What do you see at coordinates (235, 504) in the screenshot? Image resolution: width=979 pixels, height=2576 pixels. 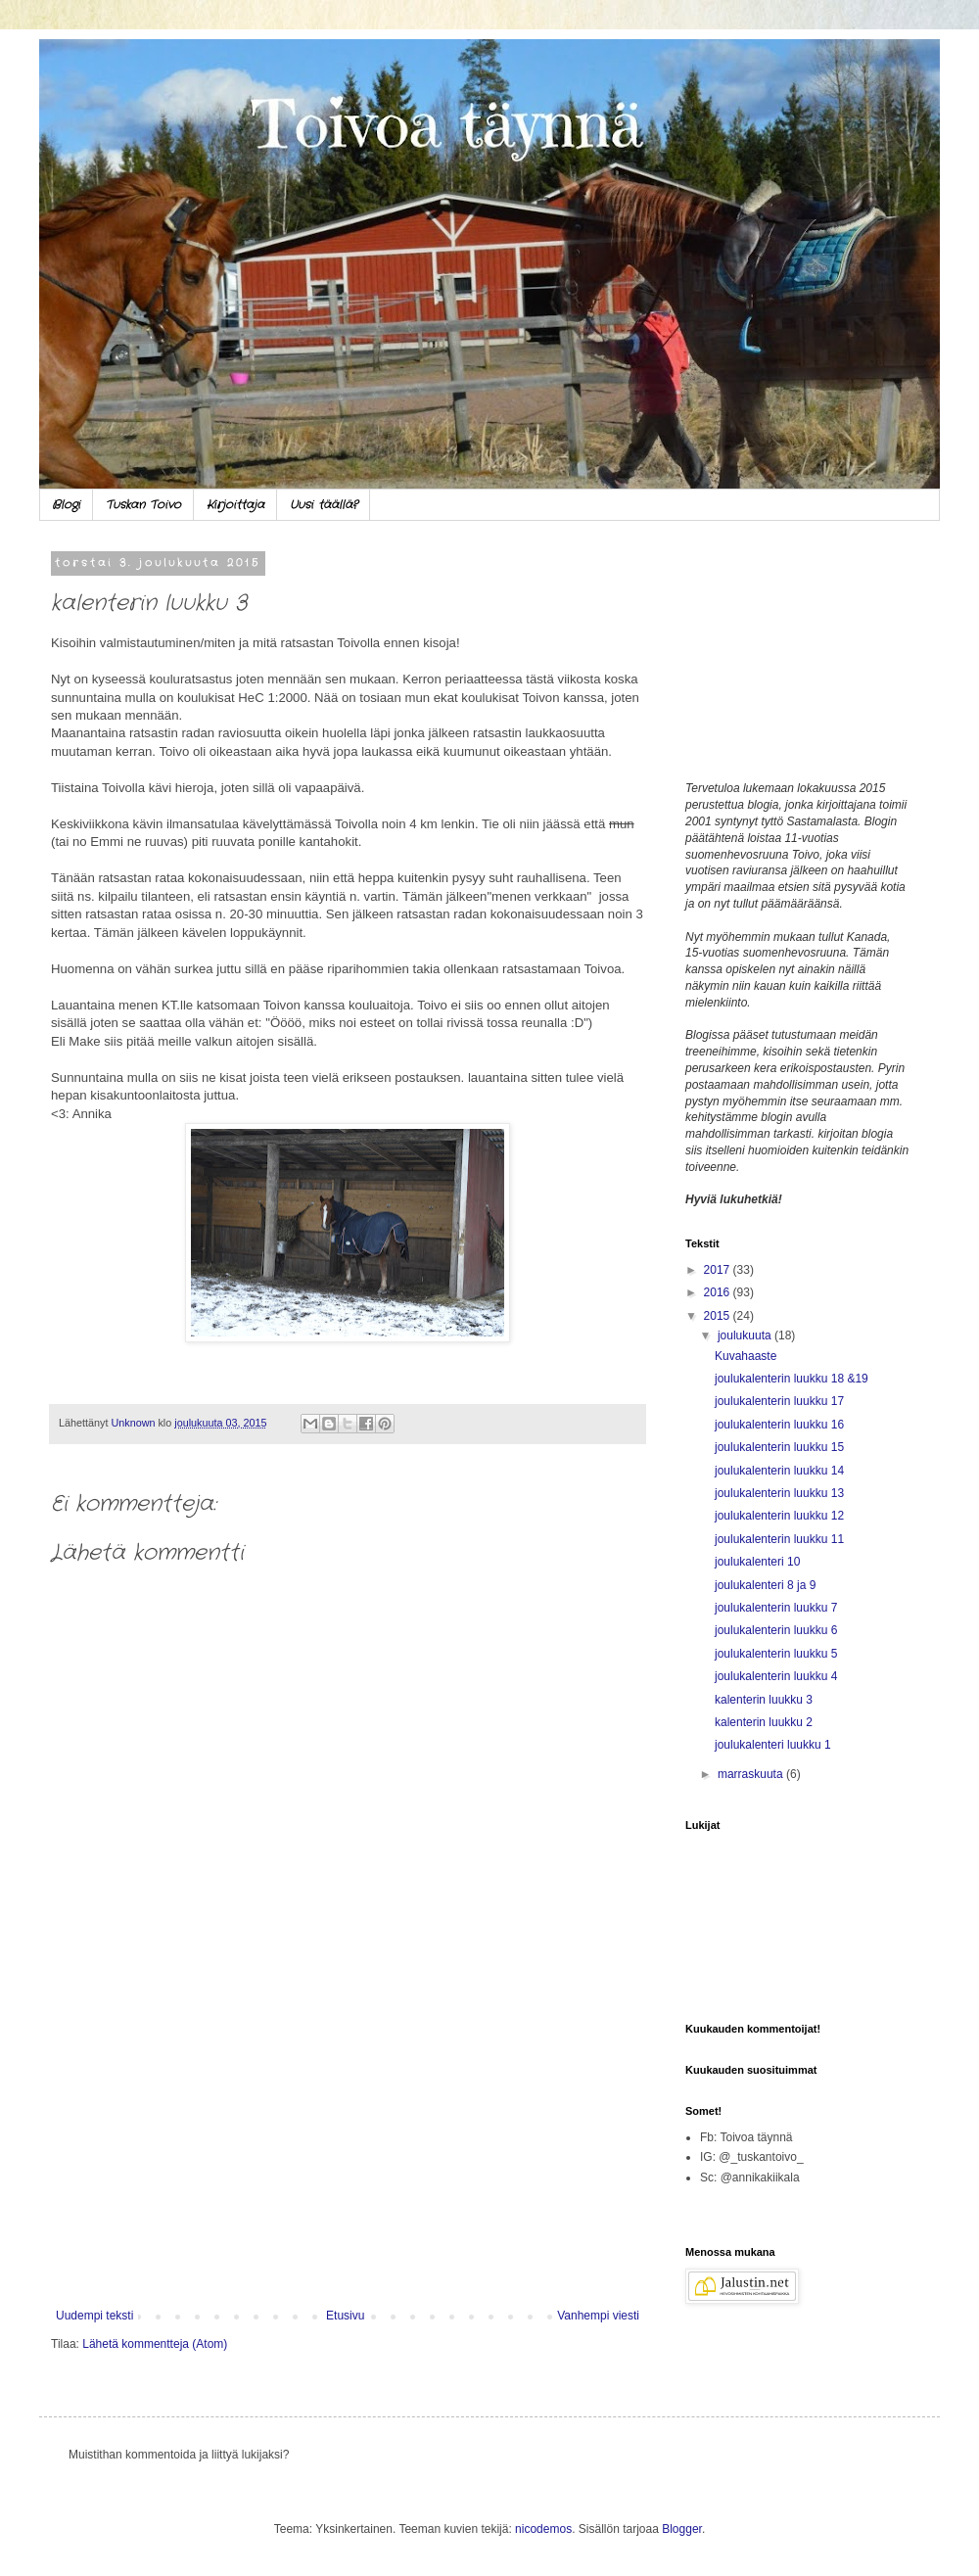 I see `Kirjoittaja` at bounding box center [235, 504].